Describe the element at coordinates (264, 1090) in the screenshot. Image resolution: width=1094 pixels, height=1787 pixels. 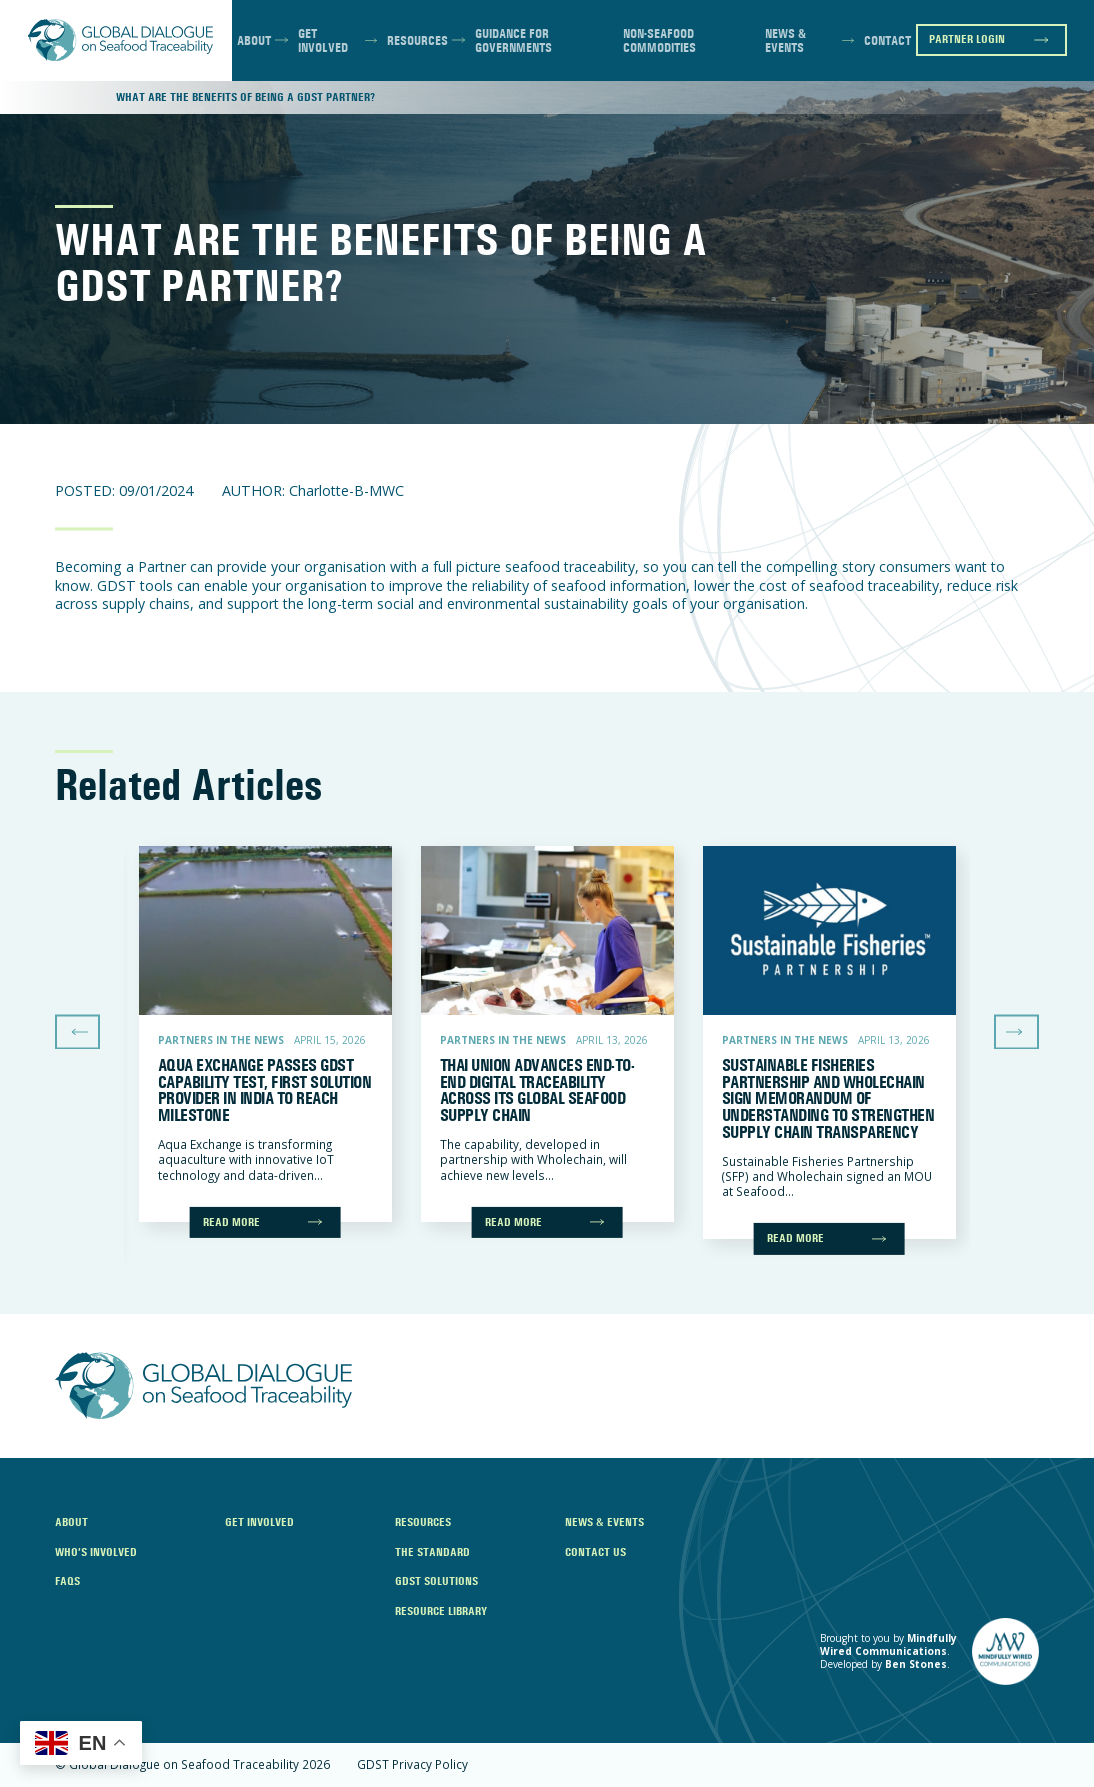
I see `Aqua Exchange Passes GDST Capability Test, First Solution Provider in India to Reach Milestone` at that location.